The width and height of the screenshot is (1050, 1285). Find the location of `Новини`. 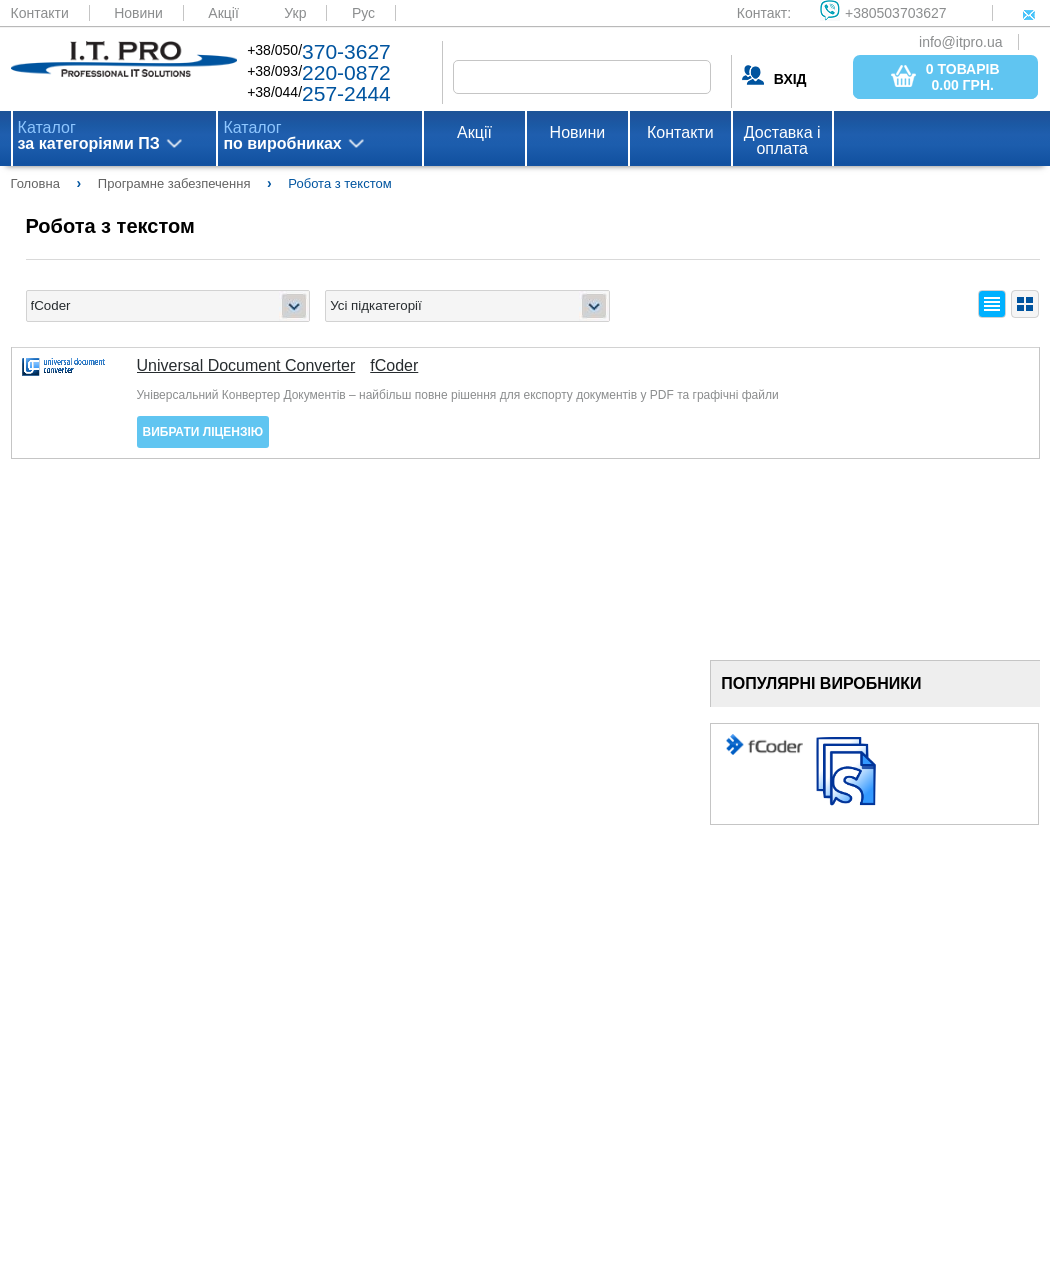

Новини is located at coordinates (138, 13).